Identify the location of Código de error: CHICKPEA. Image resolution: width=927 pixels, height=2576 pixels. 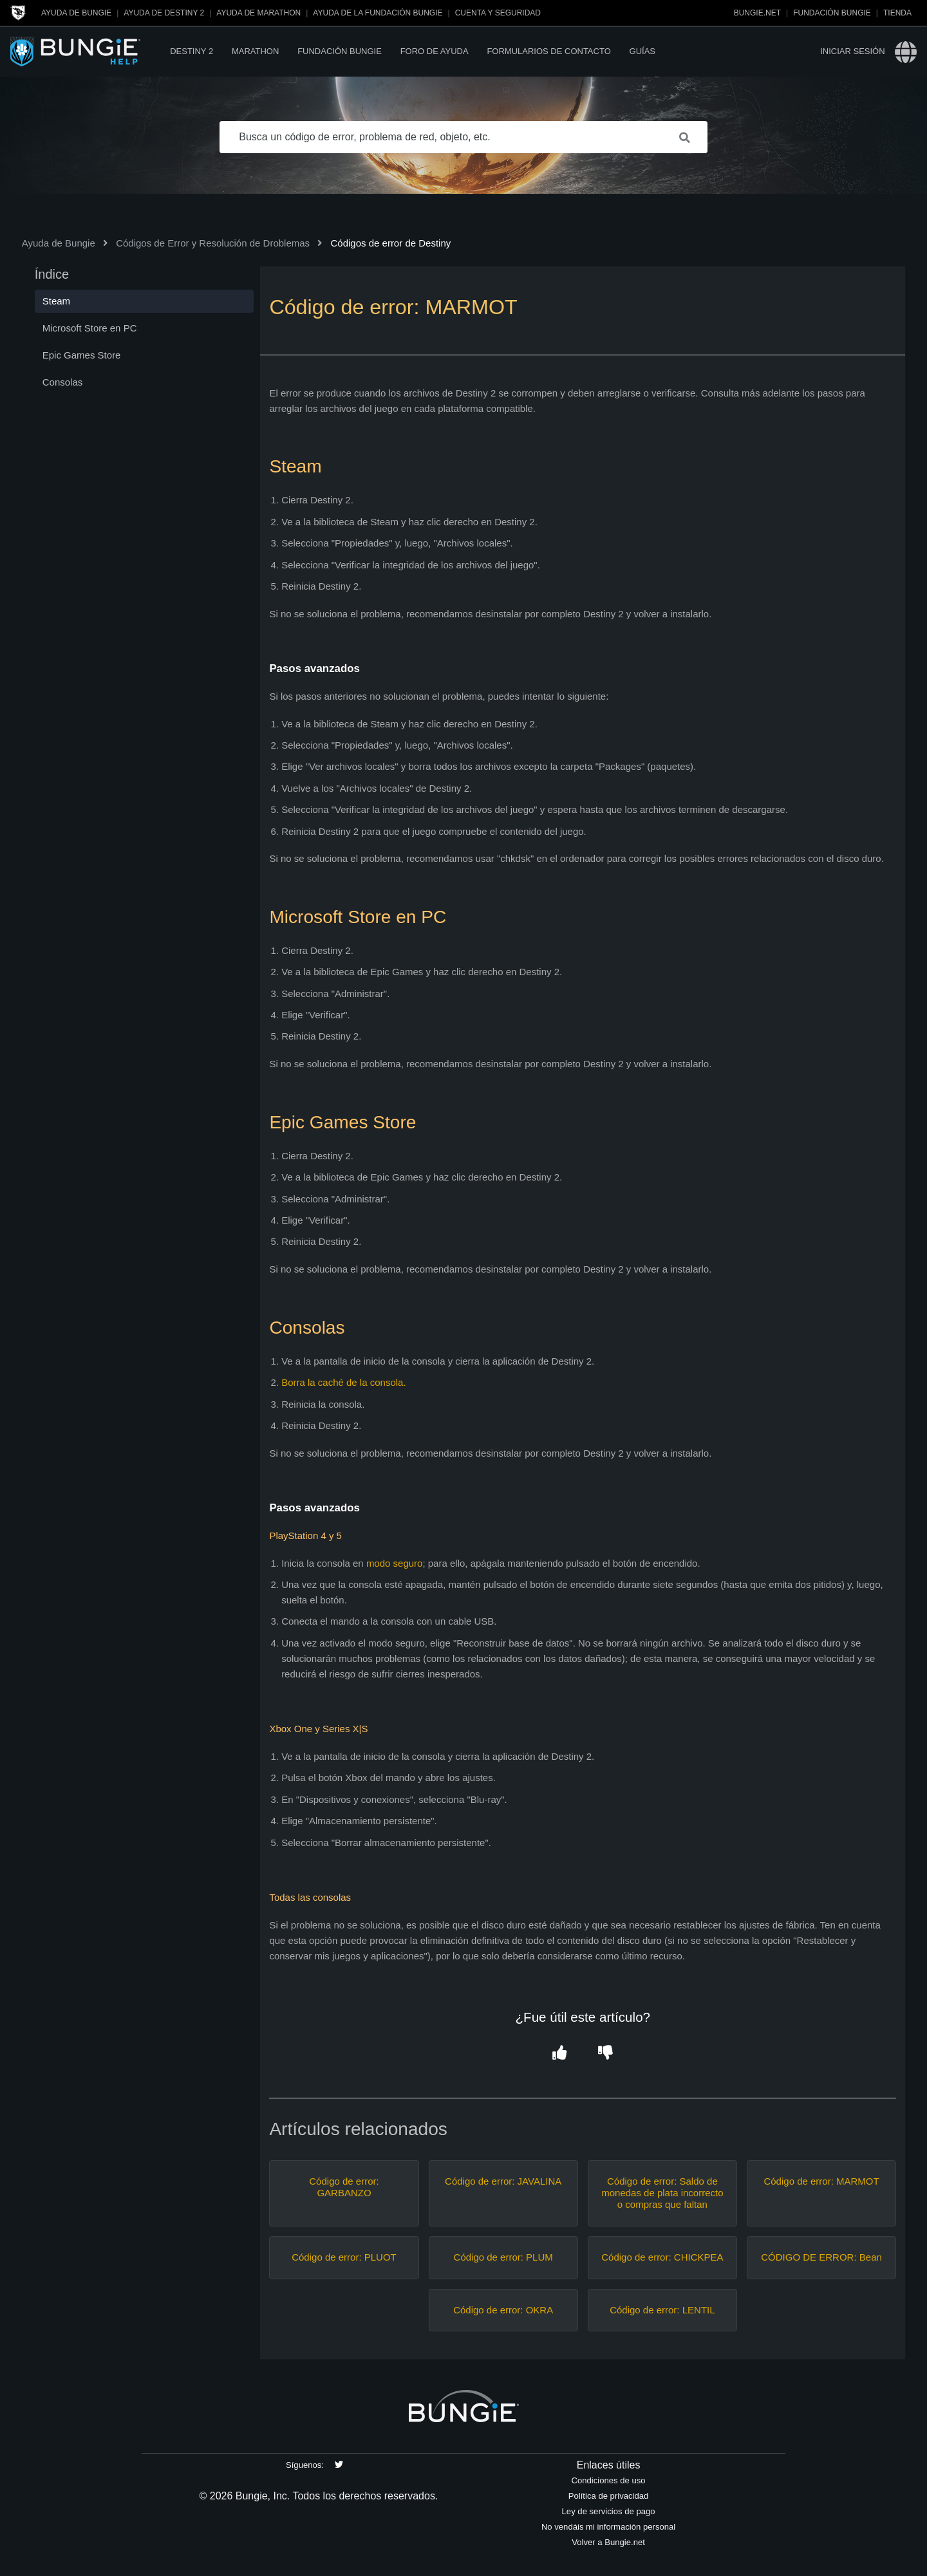
(662, 2257).